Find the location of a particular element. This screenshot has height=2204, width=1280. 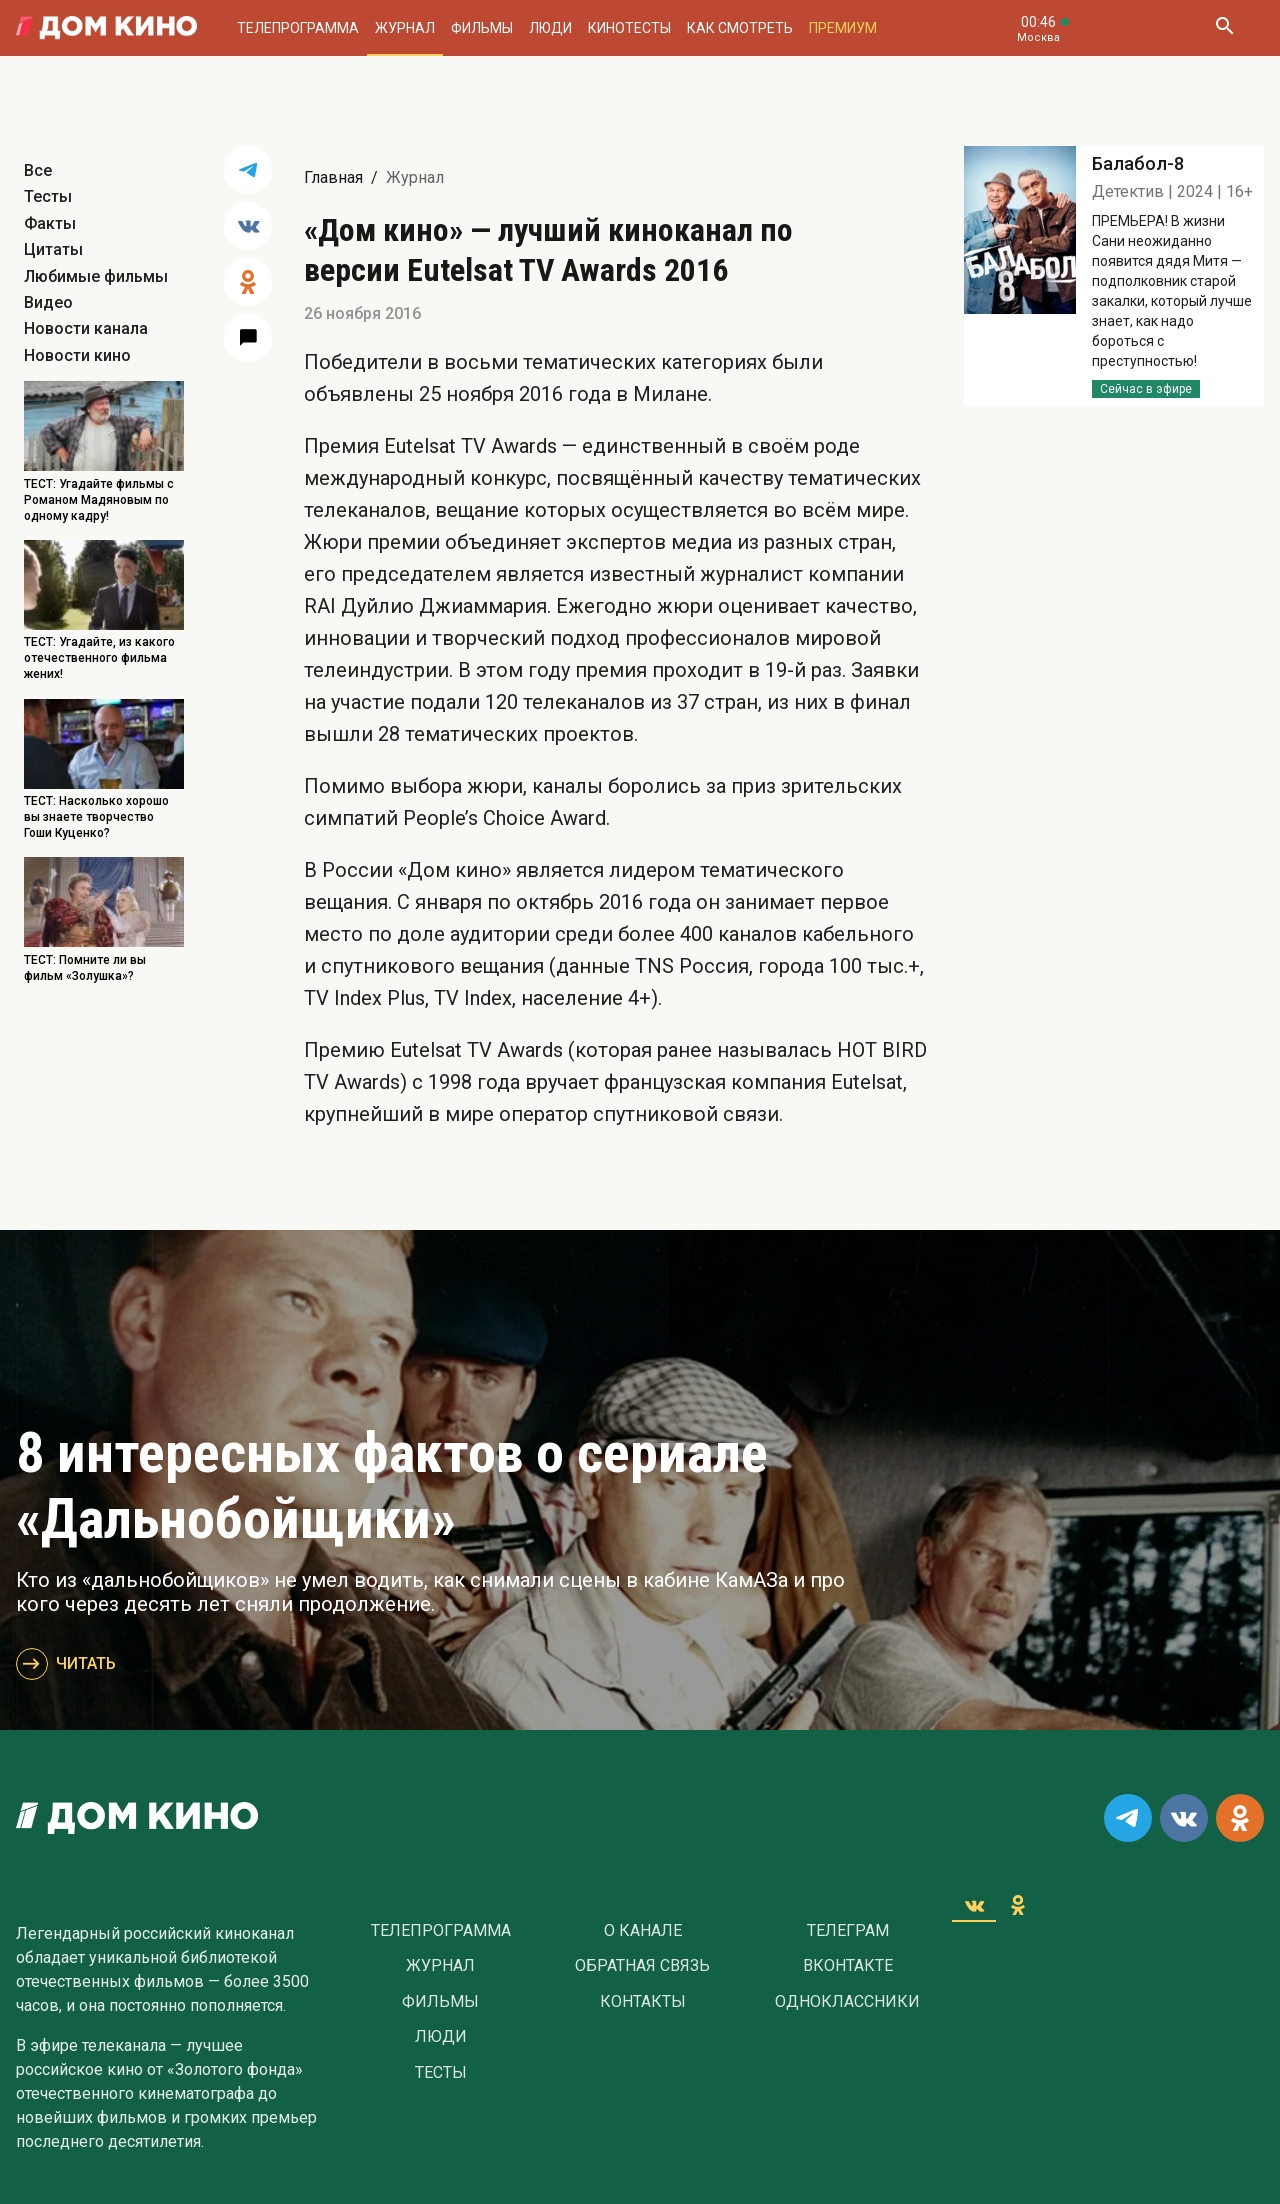

Телеграм is located at coordinates (848, 1931).